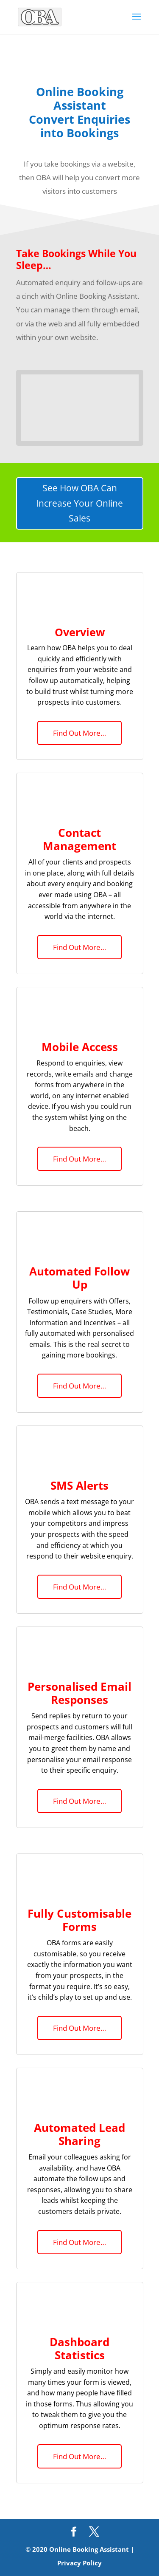 This screenshot has width=159, height=2576. Describe the element at coordinates (79, 839) in the screenshot. I see `Contact Management` at that location.